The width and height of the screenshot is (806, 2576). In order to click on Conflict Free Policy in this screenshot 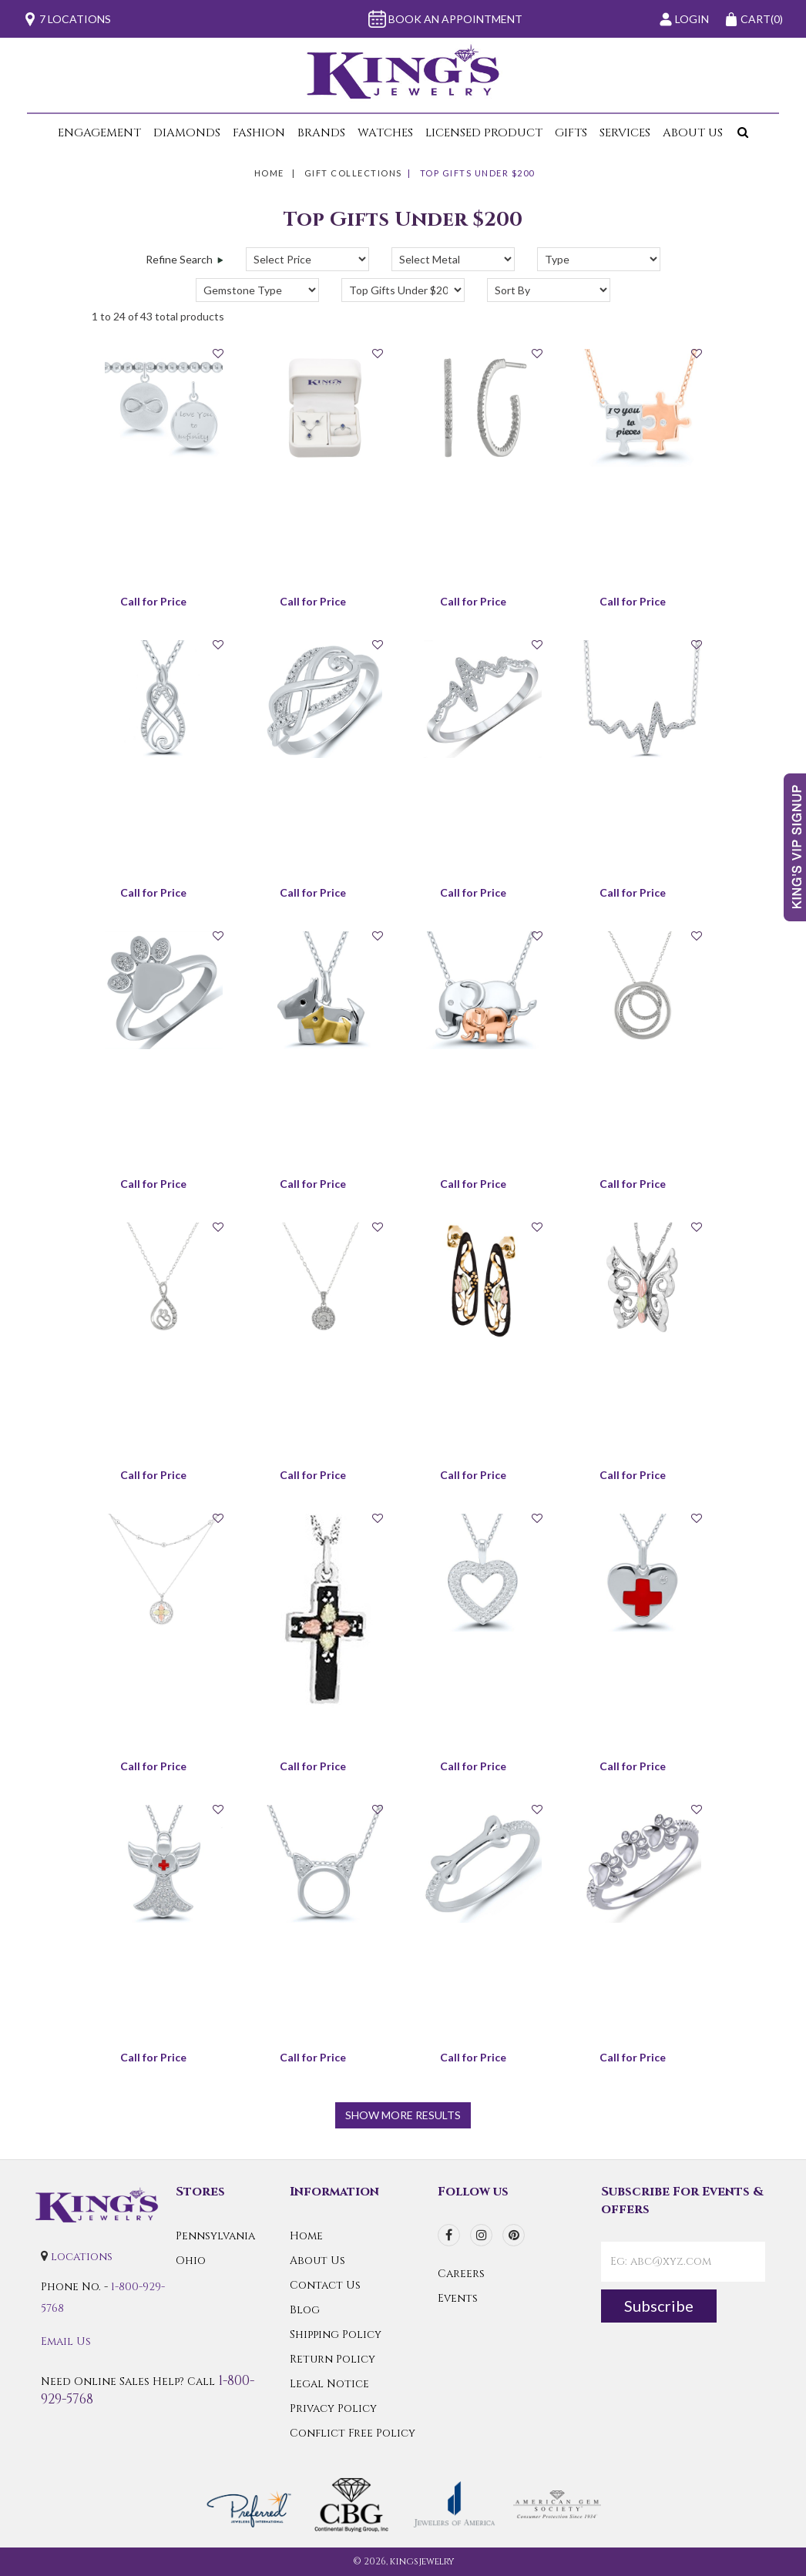, I will do `click(352, 2433)`.